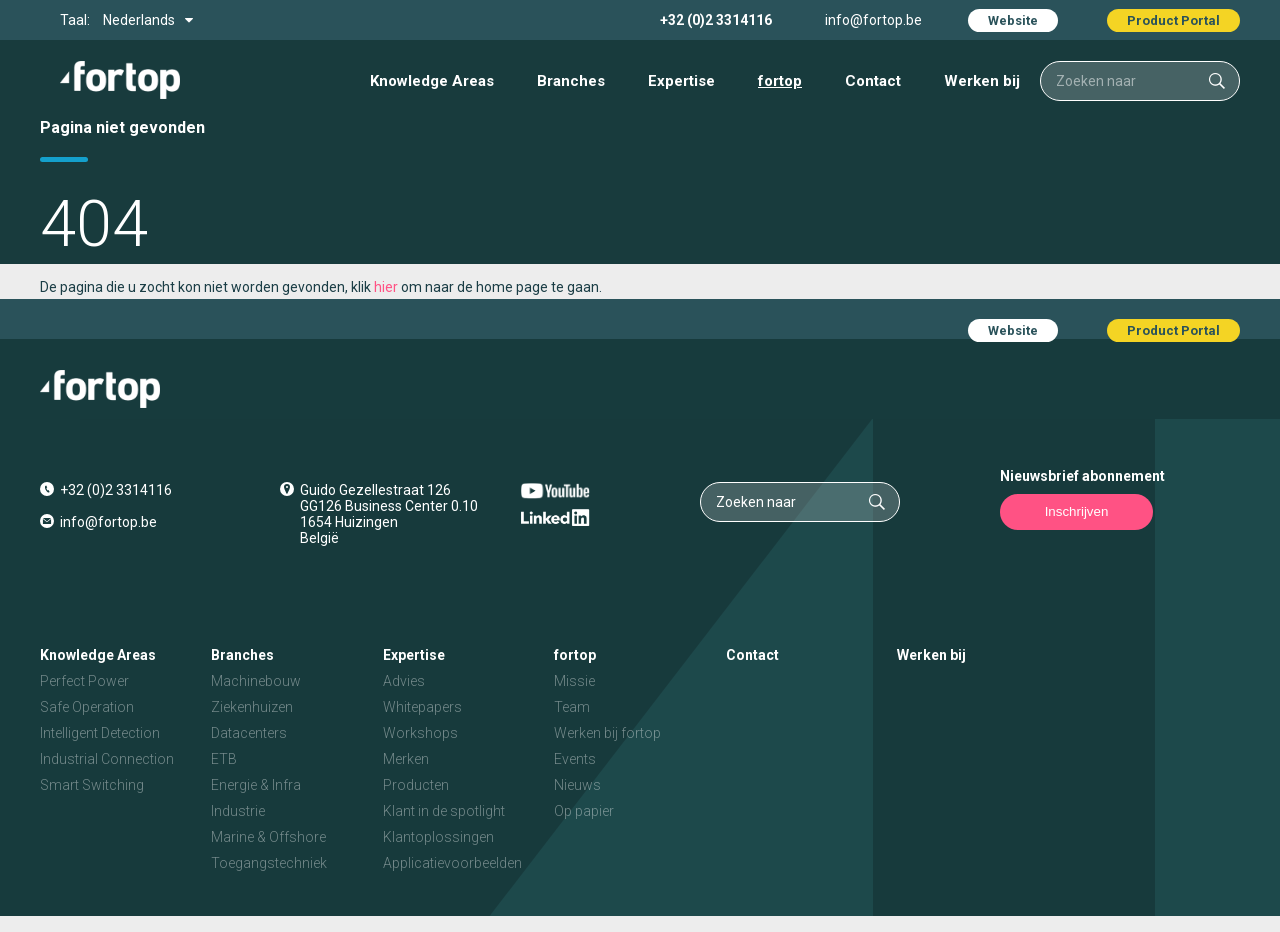 The image size is (1280, 932). Describe the element at coordinates (420, 733) in the screenshot. I see `Workshops` at that location.